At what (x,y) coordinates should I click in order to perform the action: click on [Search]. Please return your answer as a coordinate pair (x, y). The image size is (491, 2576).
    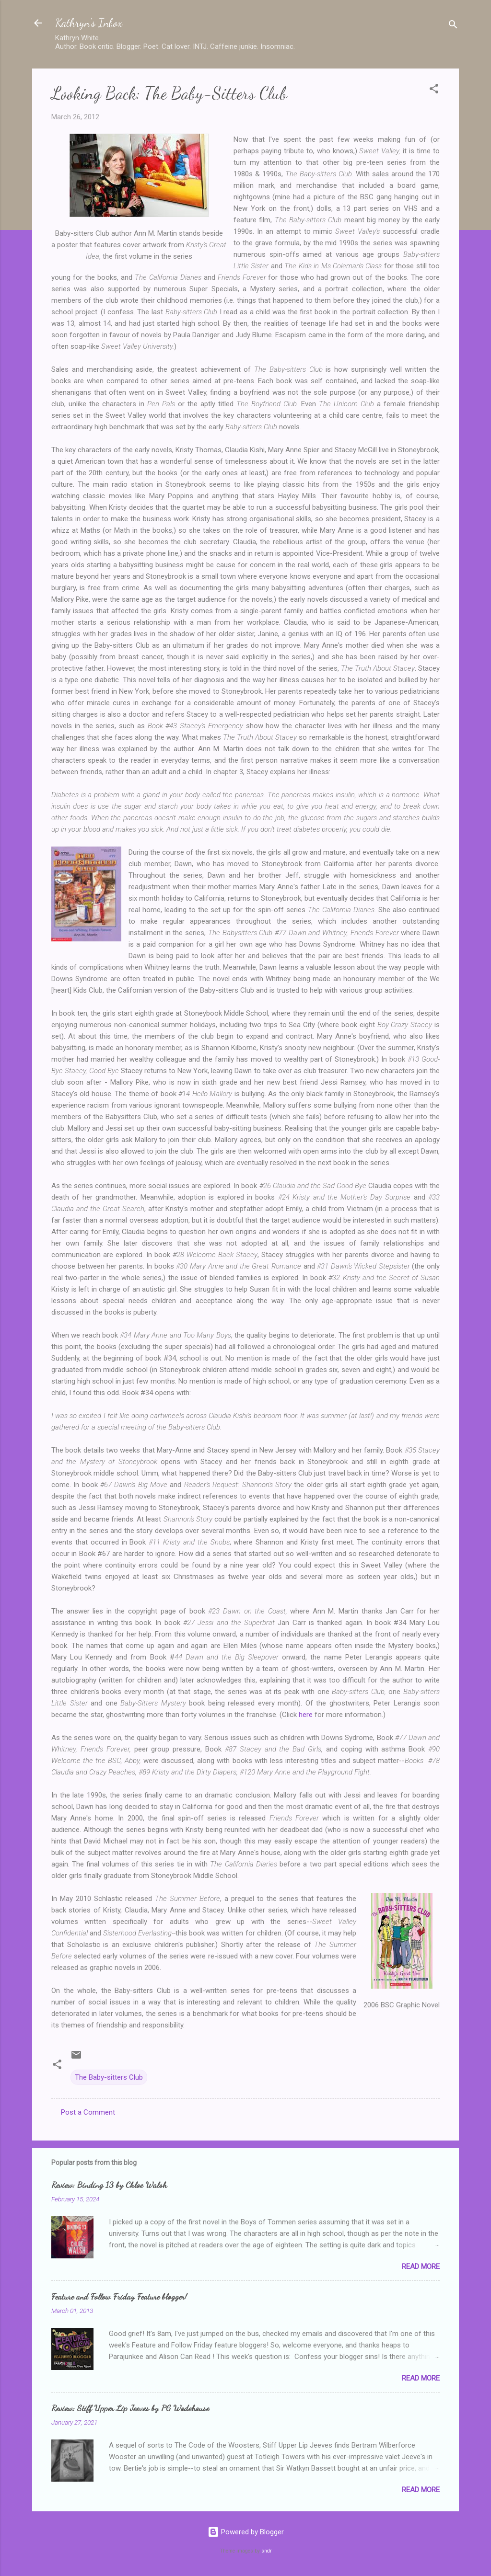
    Looking at the image, I should click on (453, 26).